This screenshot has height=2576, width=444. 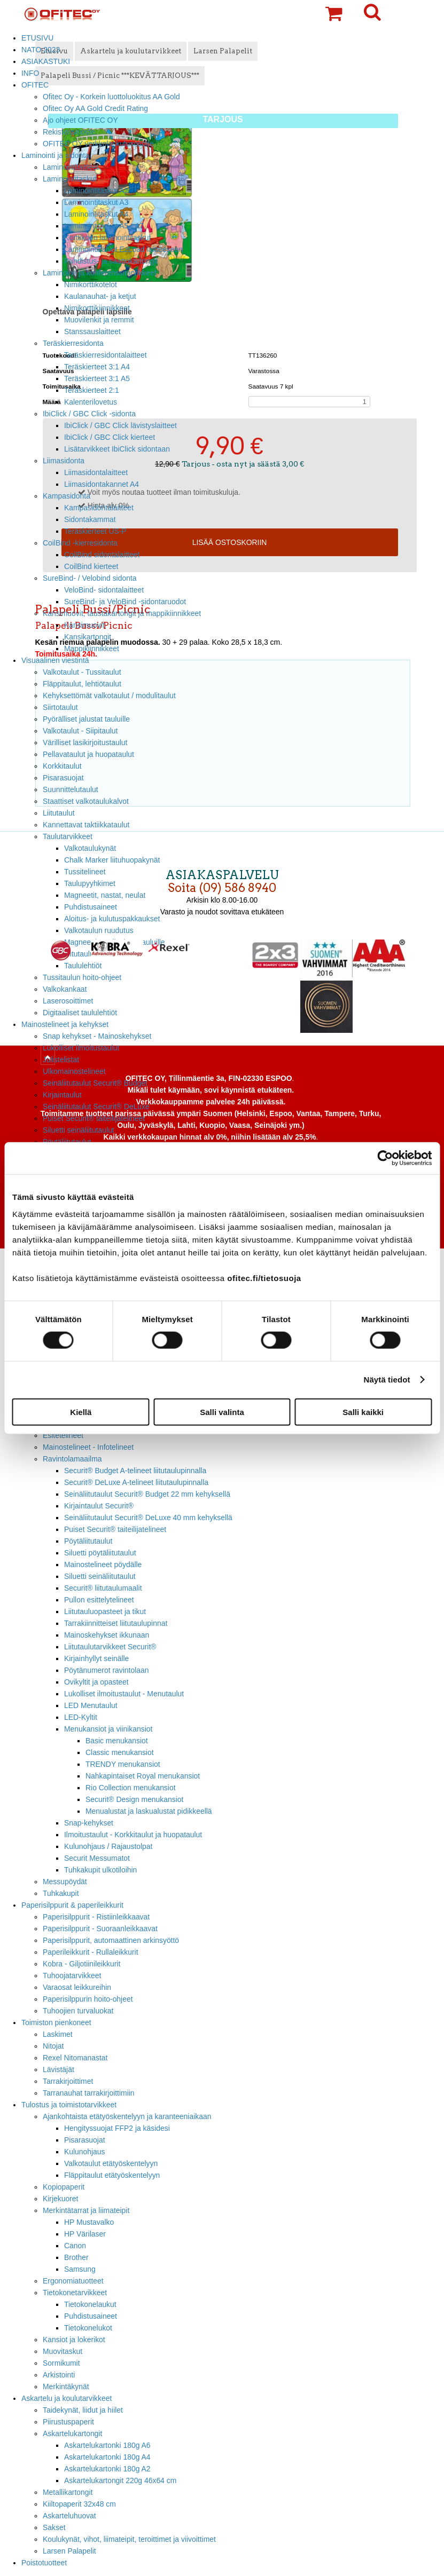 I want to click on Brother, so click(x=76, y=2257).